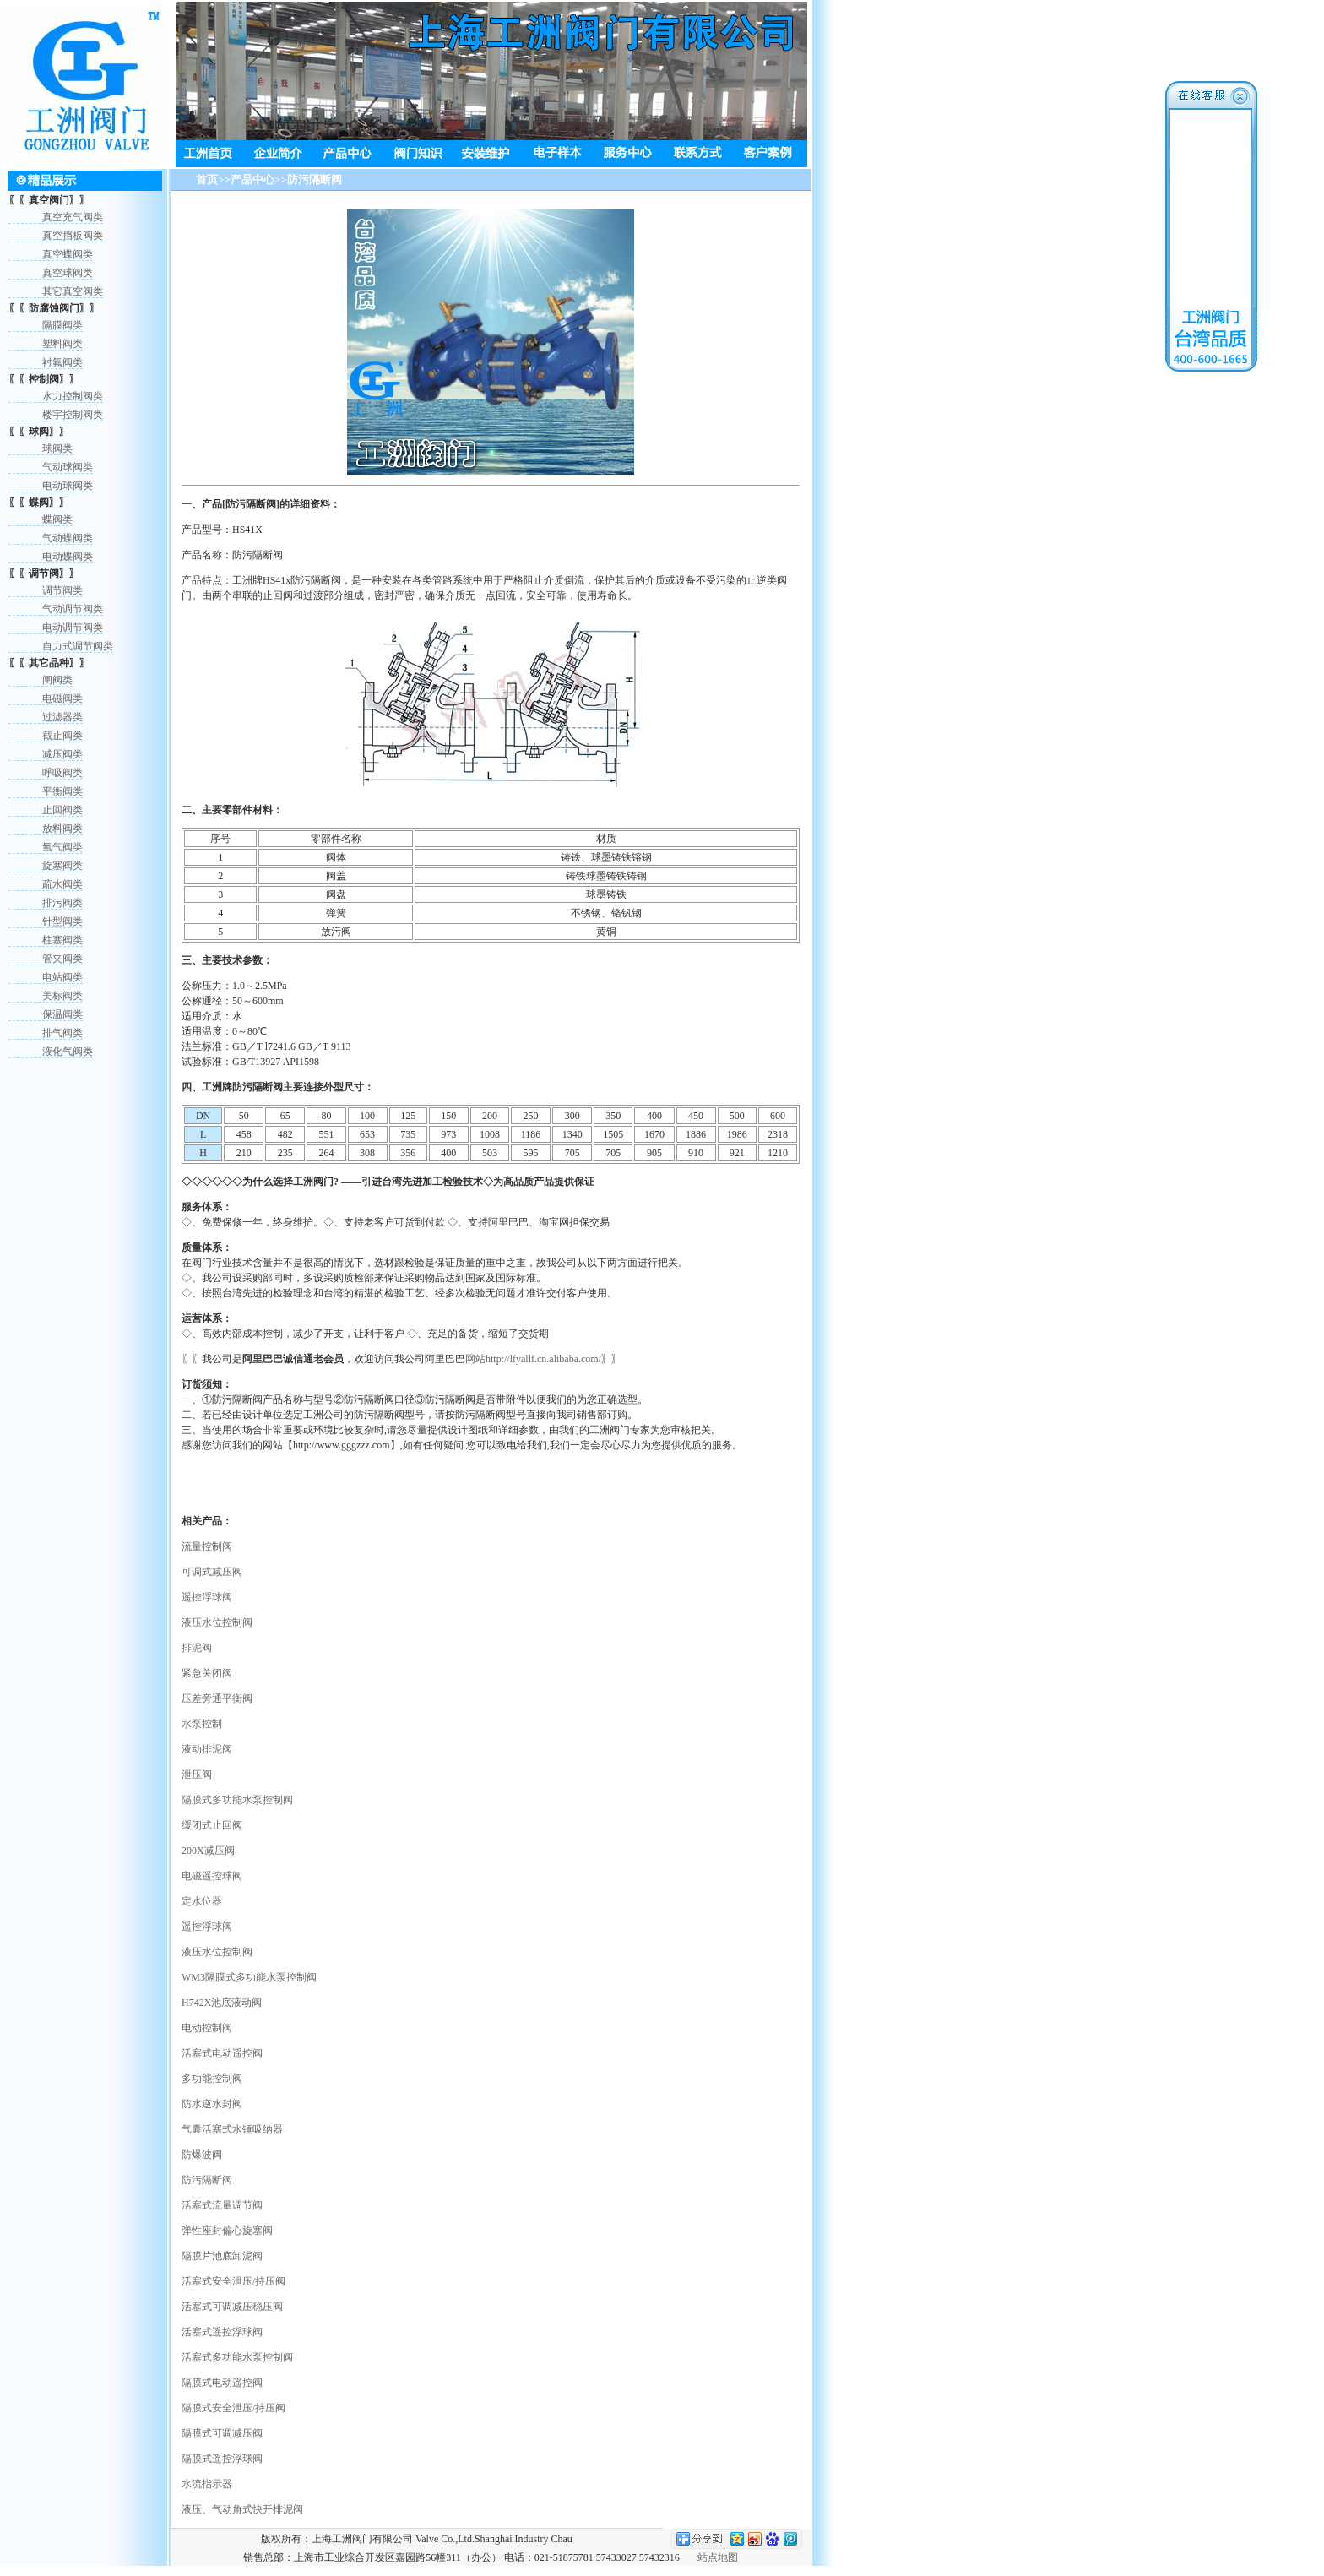 The image size is (1324, 2576). What do you see at coordinates (237, 1800) in the screenshot?
I see `隔膜式多功能水泵控制阀` at bounding box center [237, 1800].